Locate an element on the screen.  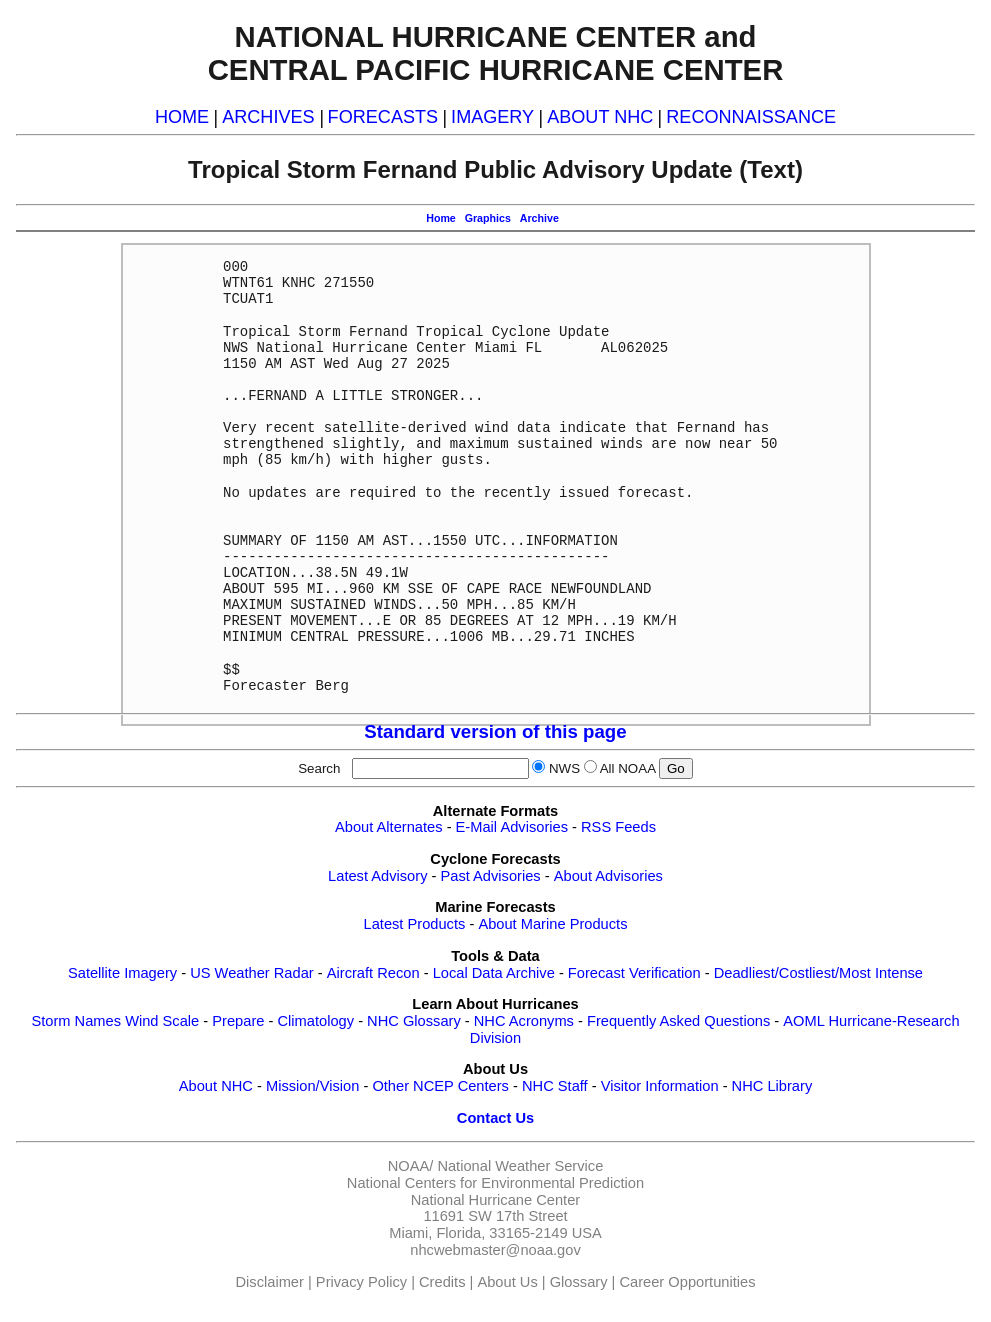
About Alternates is located at coordinates (389, 827).